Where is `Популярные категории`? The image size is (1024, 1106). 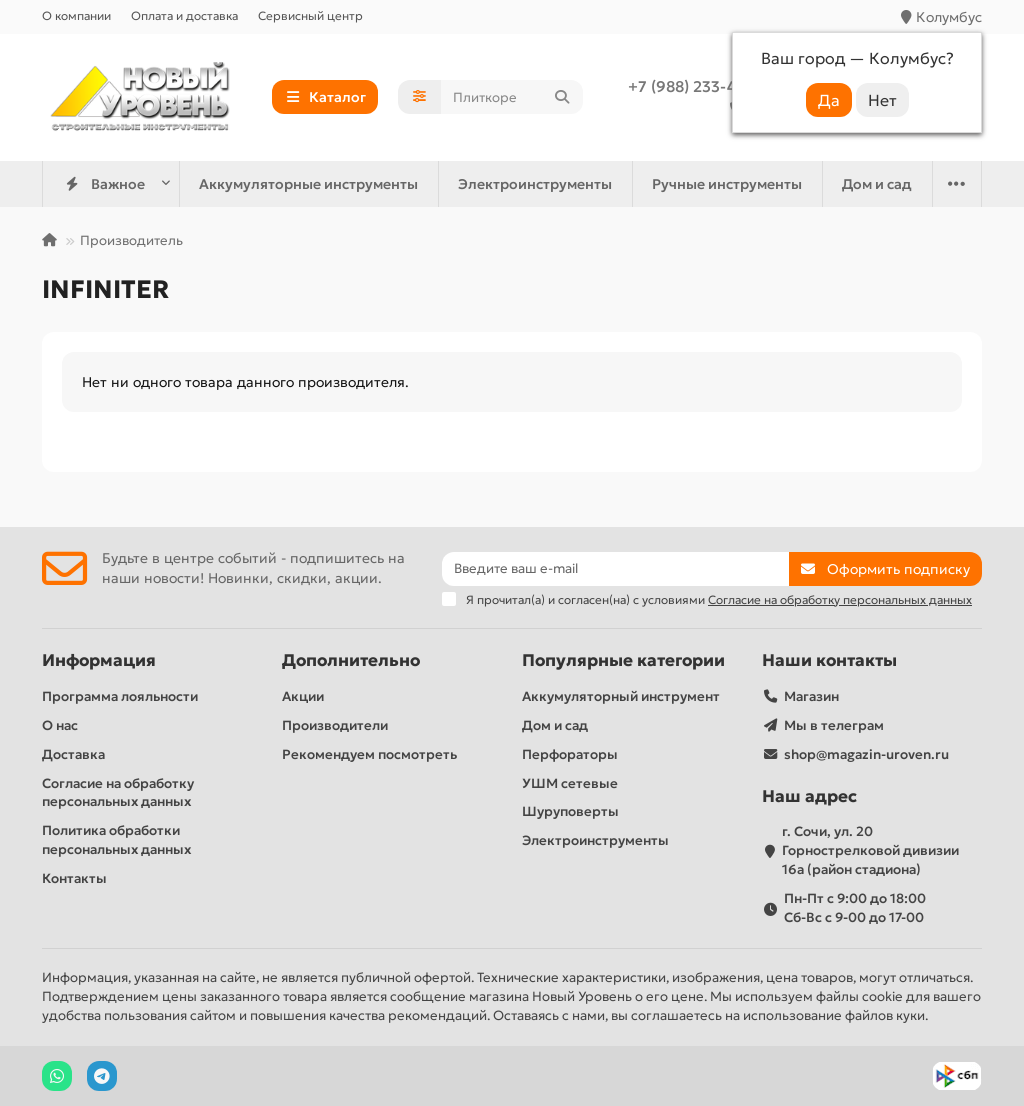 Популярные категории is located at coordinates (623, 660).